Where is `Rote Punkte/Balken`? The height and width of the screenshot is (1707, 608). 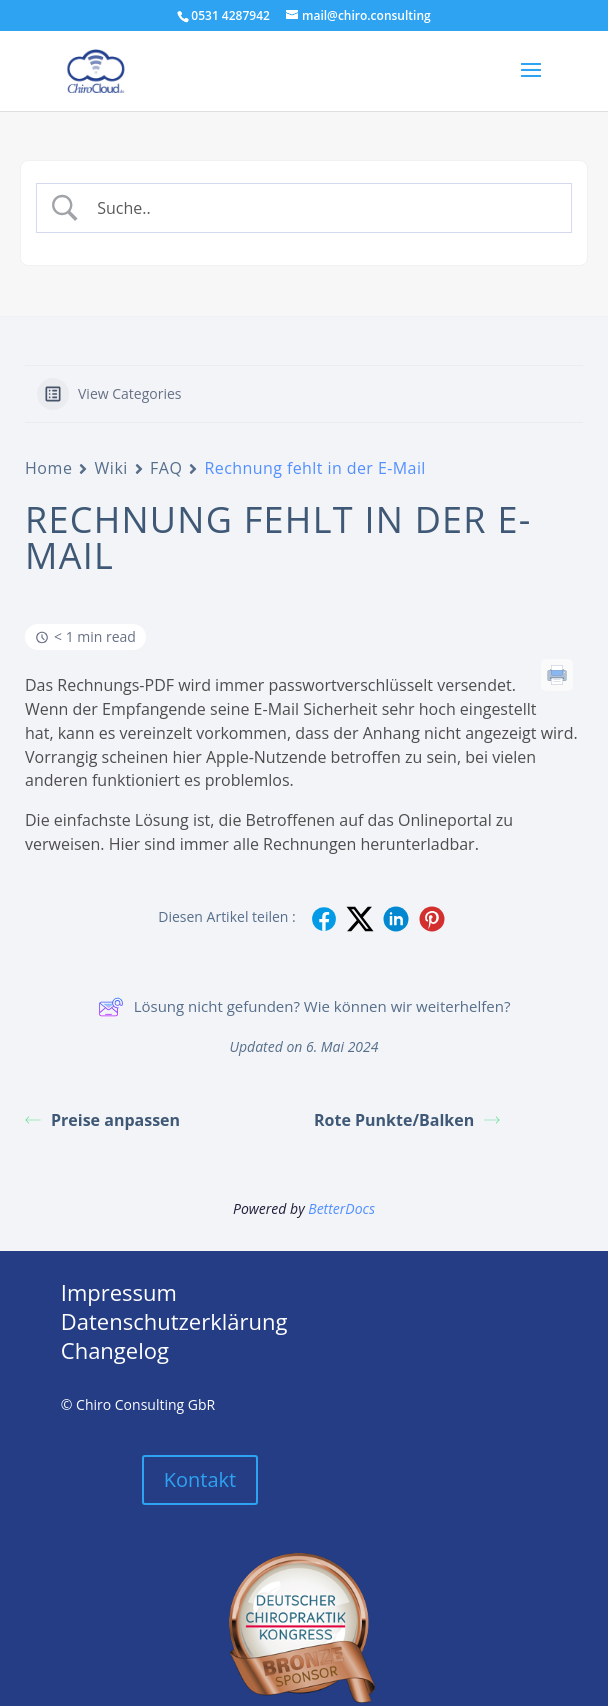 Rote Punkte/Balken is located at coordinates (407, 1120).